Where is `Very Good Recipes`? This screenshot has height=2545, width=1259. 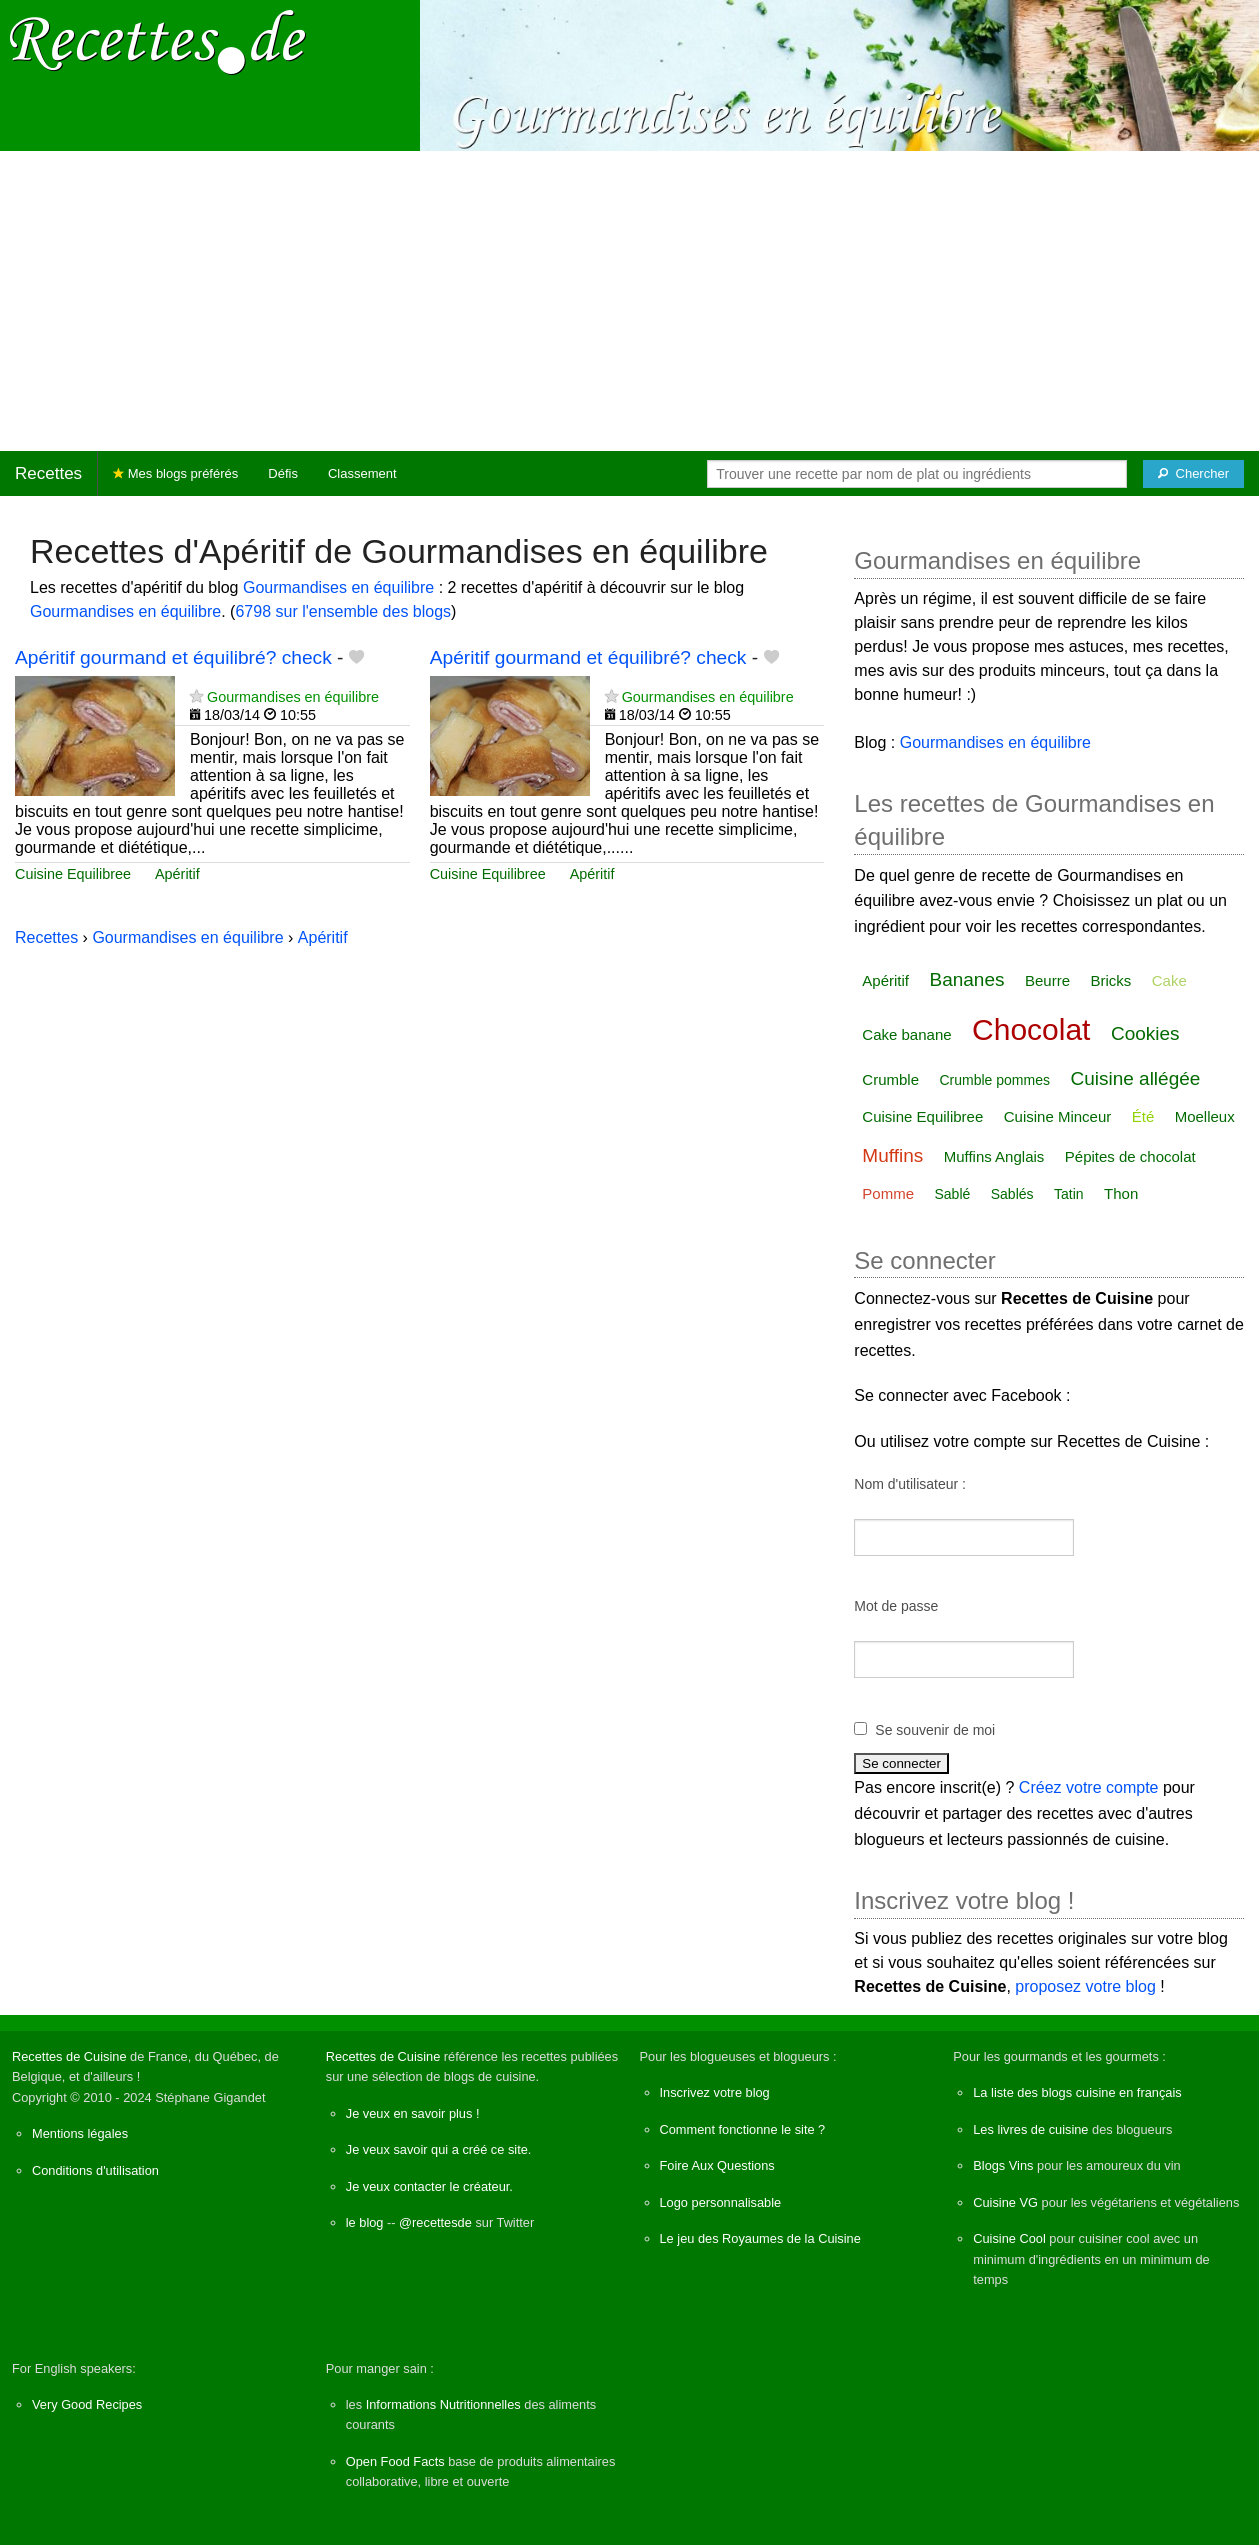 Very Good Recipes is located at coordinates (87, 2404).